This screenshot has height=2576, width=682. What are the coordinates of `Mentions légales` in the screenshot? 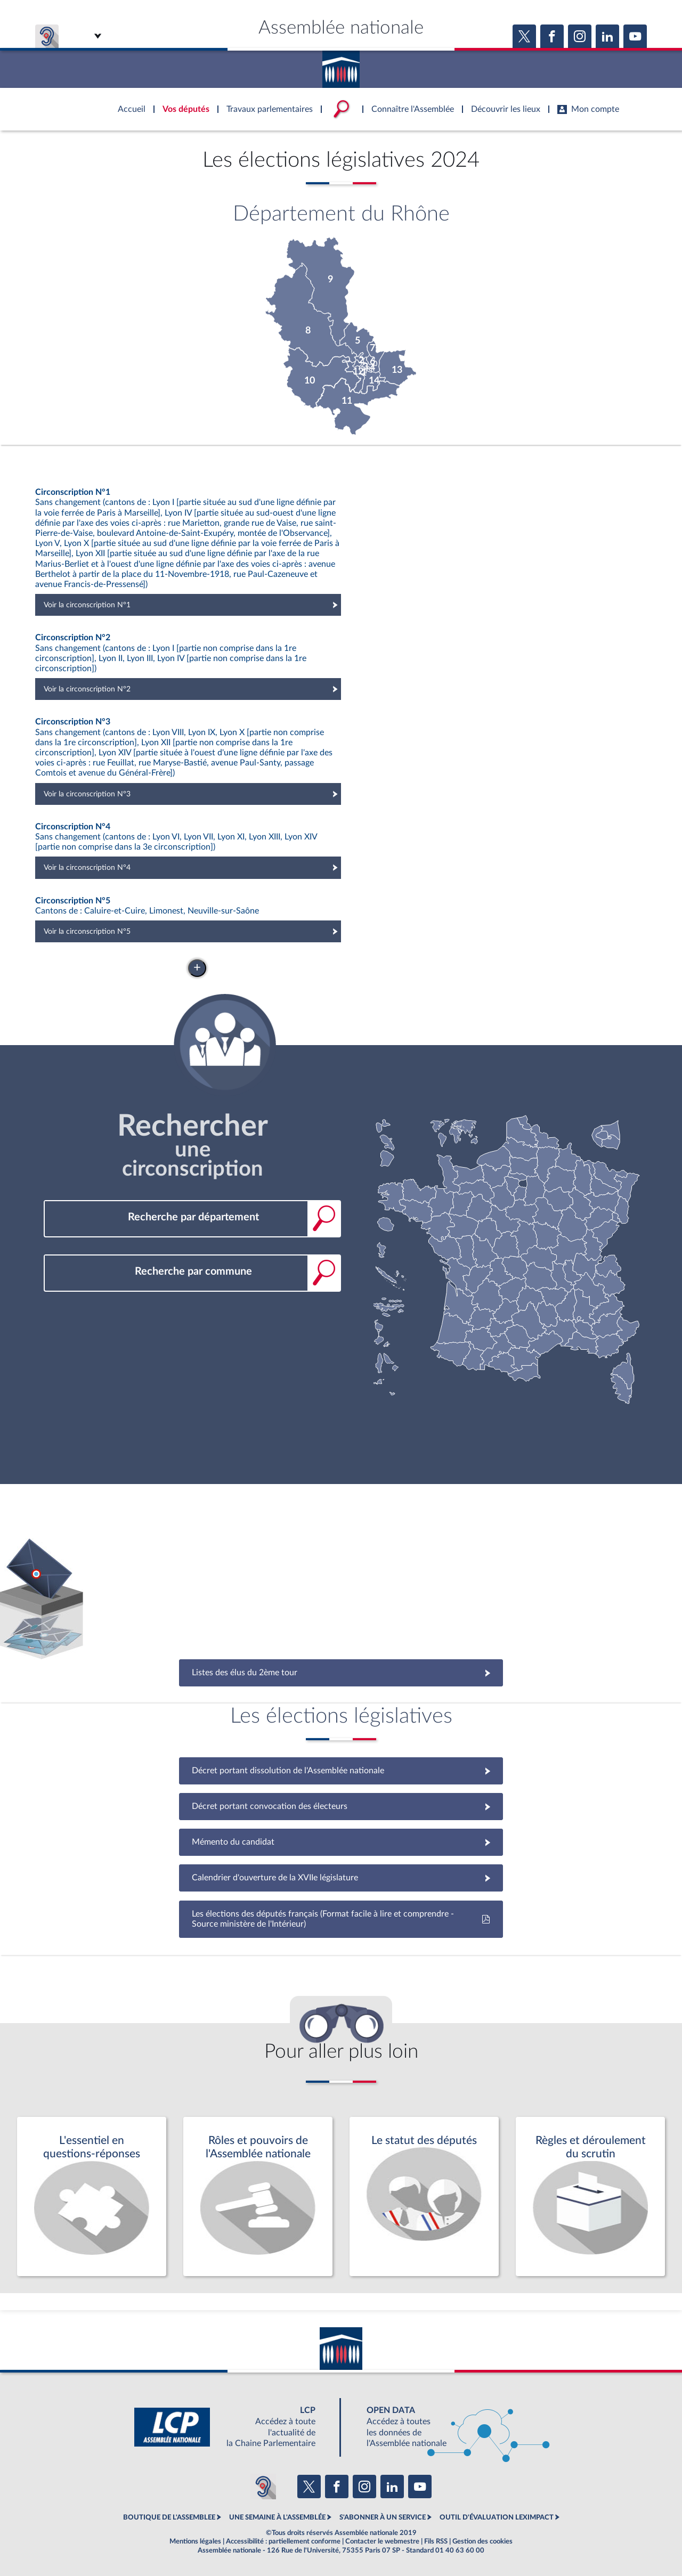 It's located at (195, 2541).